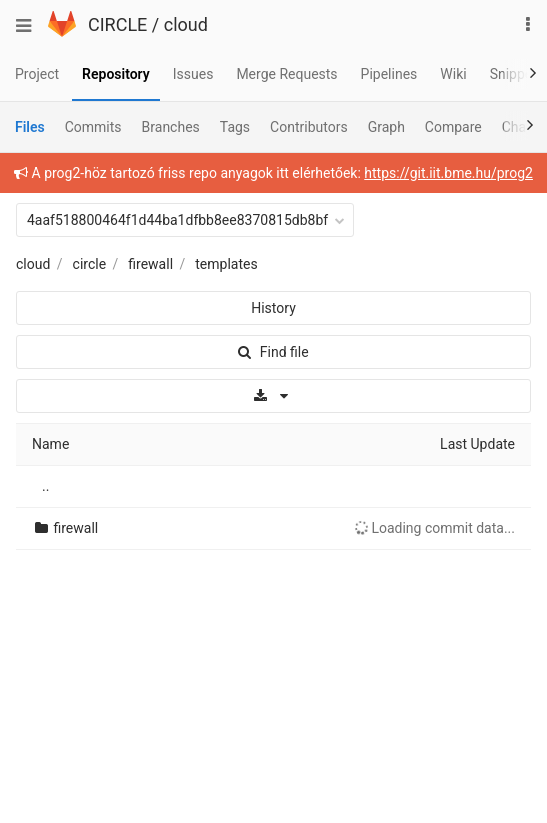 Image resolution: width=547 pixels, height=823 pixels. What do you see at coordinates (309, 127) in the screenshot?
I see `Contributors` at bounding box center [309, 127].